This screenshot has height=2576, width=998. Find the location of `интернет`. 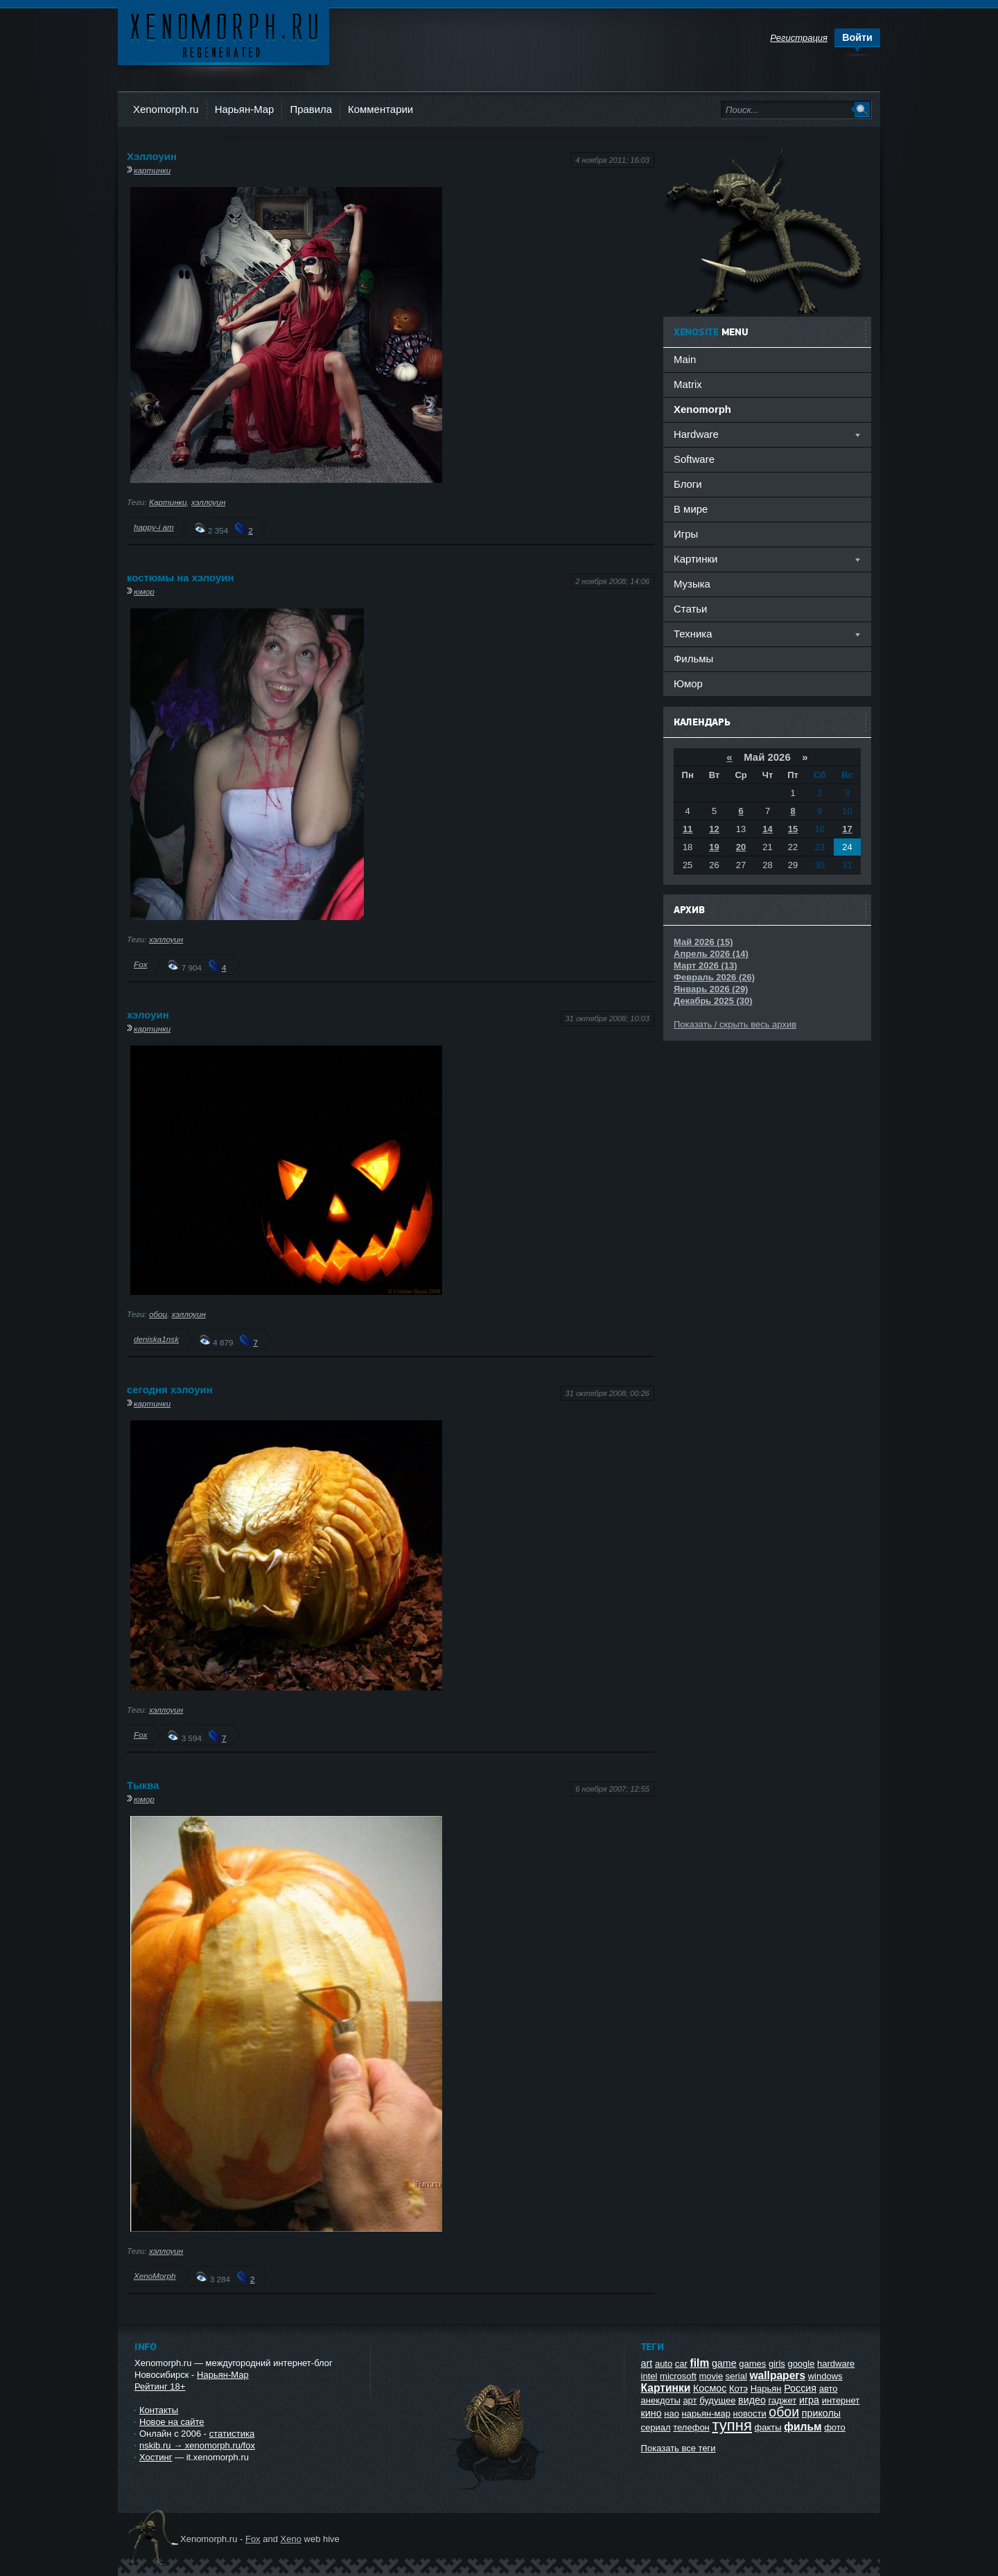

интернет is located at coordinates (841, 2400).